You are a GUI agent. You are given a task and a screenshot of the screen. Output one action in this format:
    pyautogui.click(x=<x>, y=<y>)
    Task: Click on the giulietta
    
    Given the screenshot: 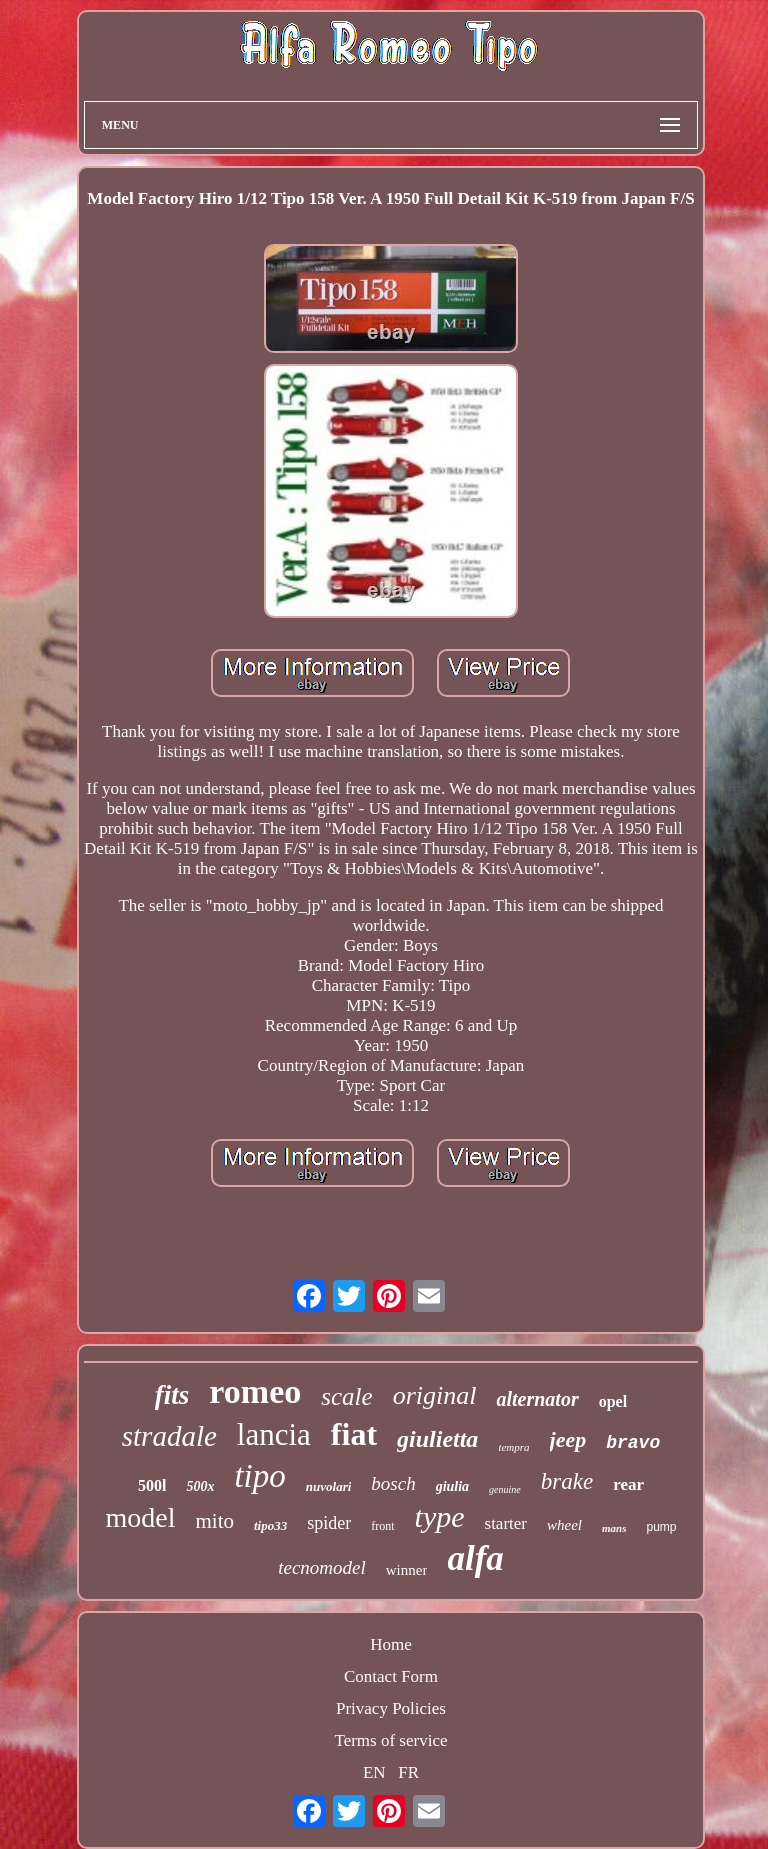 What is the action you would take?
    pyautogui.click(x=437, y=1439)
    